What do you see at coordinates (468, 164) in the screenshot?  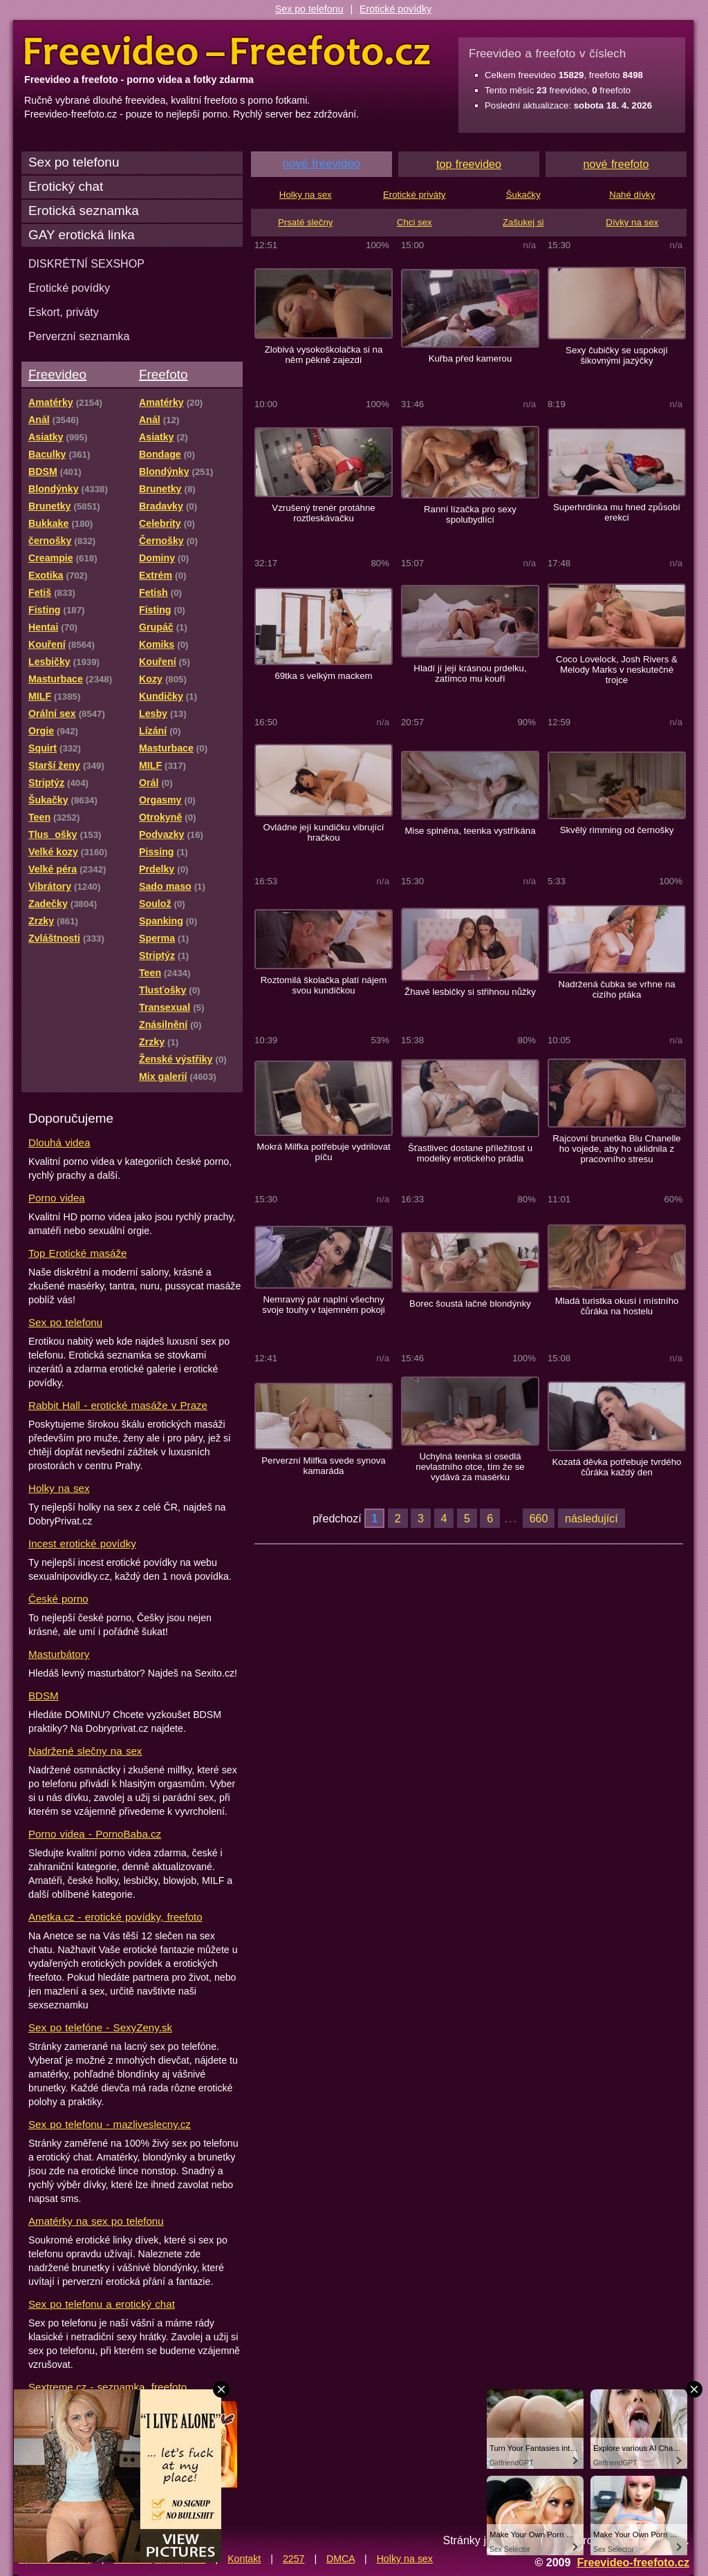 I see `top freevideo` at bounding box center [468, 164].